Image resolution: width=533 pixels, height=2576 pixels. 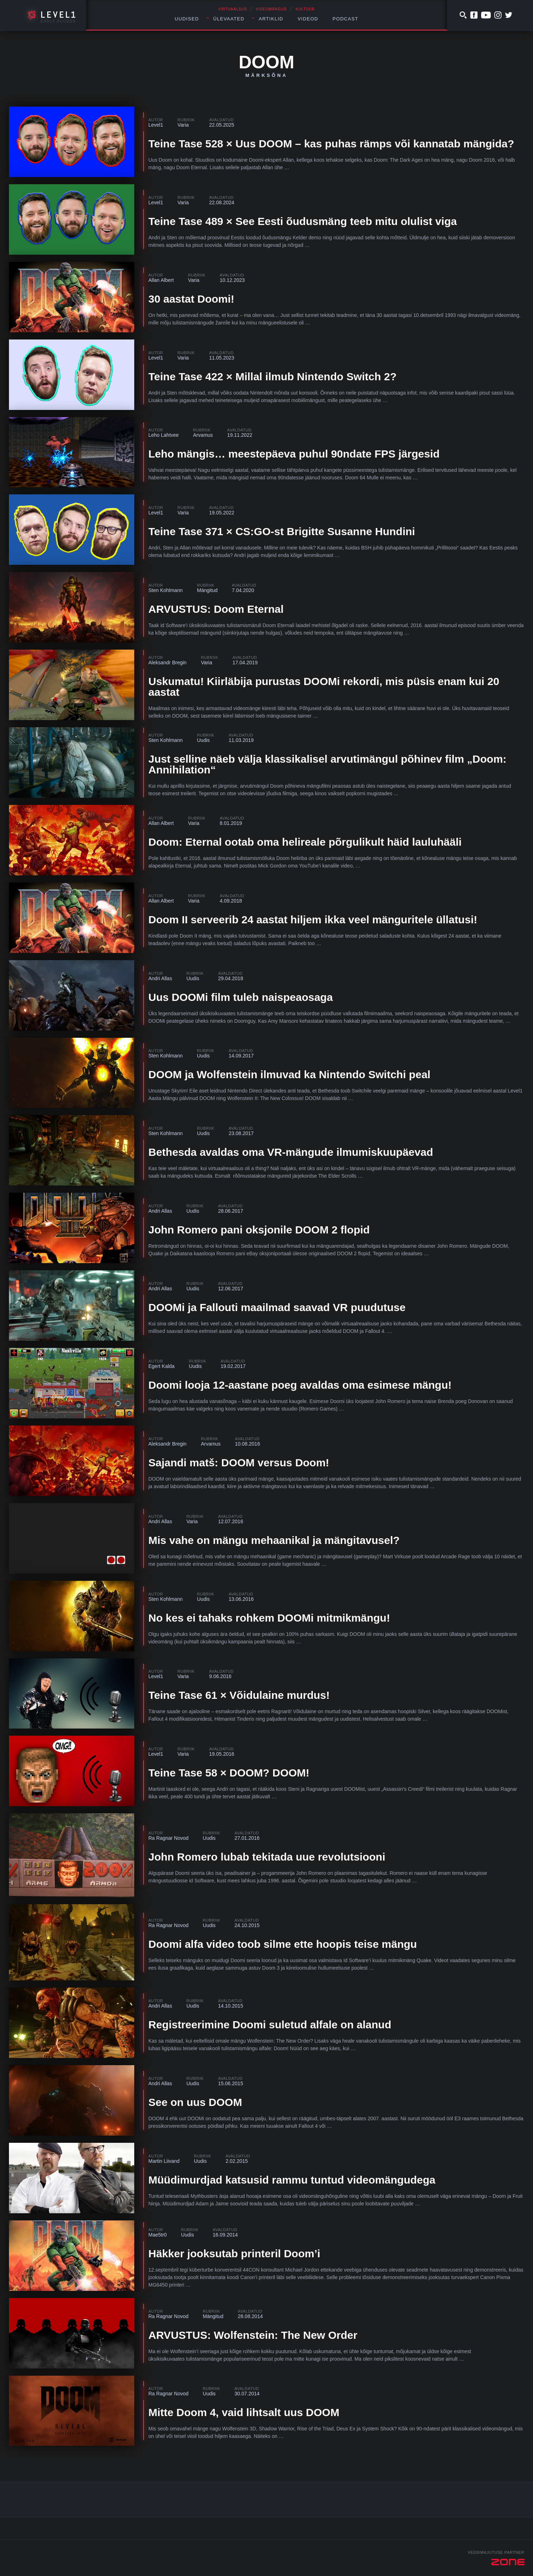 I want to click on DOOM ja Wolfenstein ilmuvad ka Nintendo Switchi peal, so click(x=290, y=1074).